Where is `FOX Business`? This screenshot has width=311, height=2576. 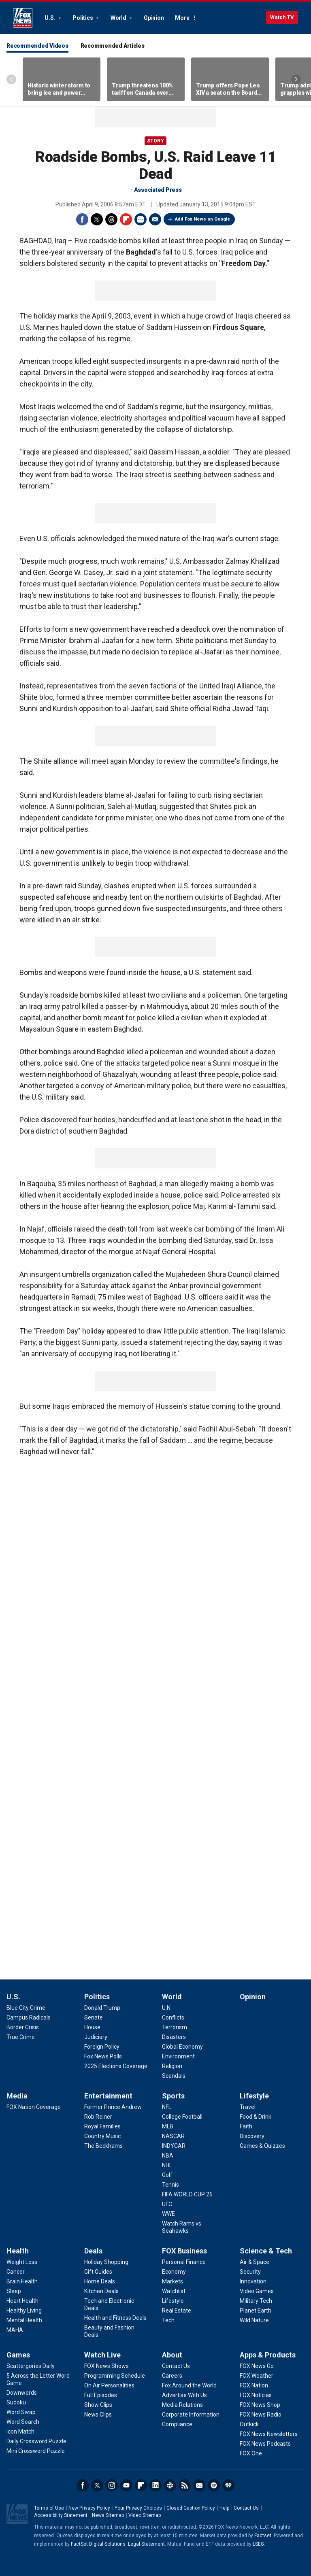
FOX Business is located at coordinates (184, 2251).